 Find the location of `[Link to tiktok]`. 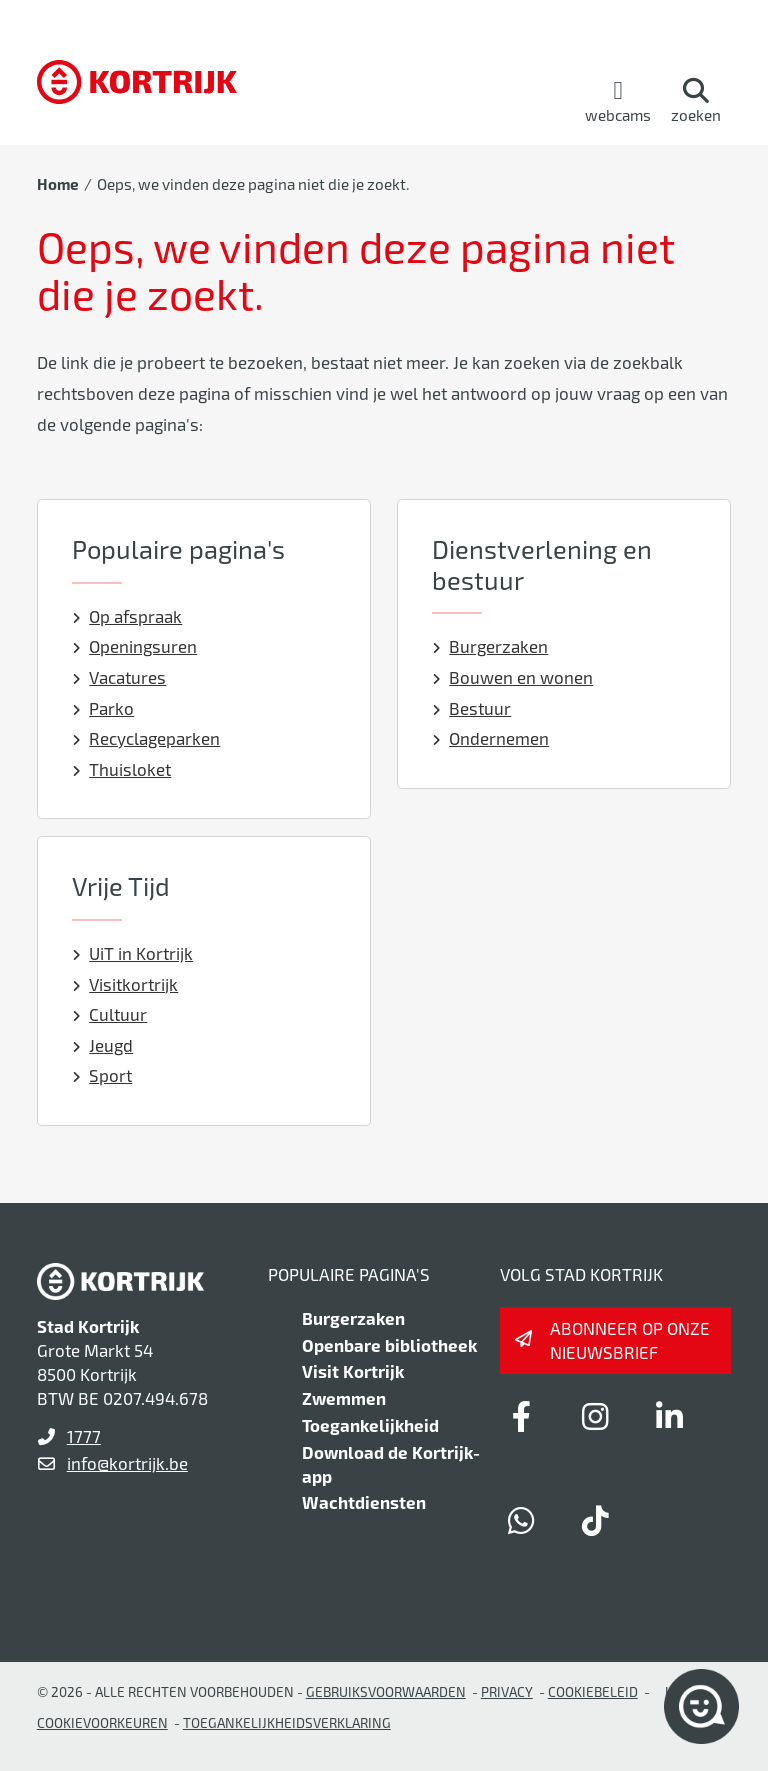

[Link to tiktok] is located at coordinates (596, 1520).